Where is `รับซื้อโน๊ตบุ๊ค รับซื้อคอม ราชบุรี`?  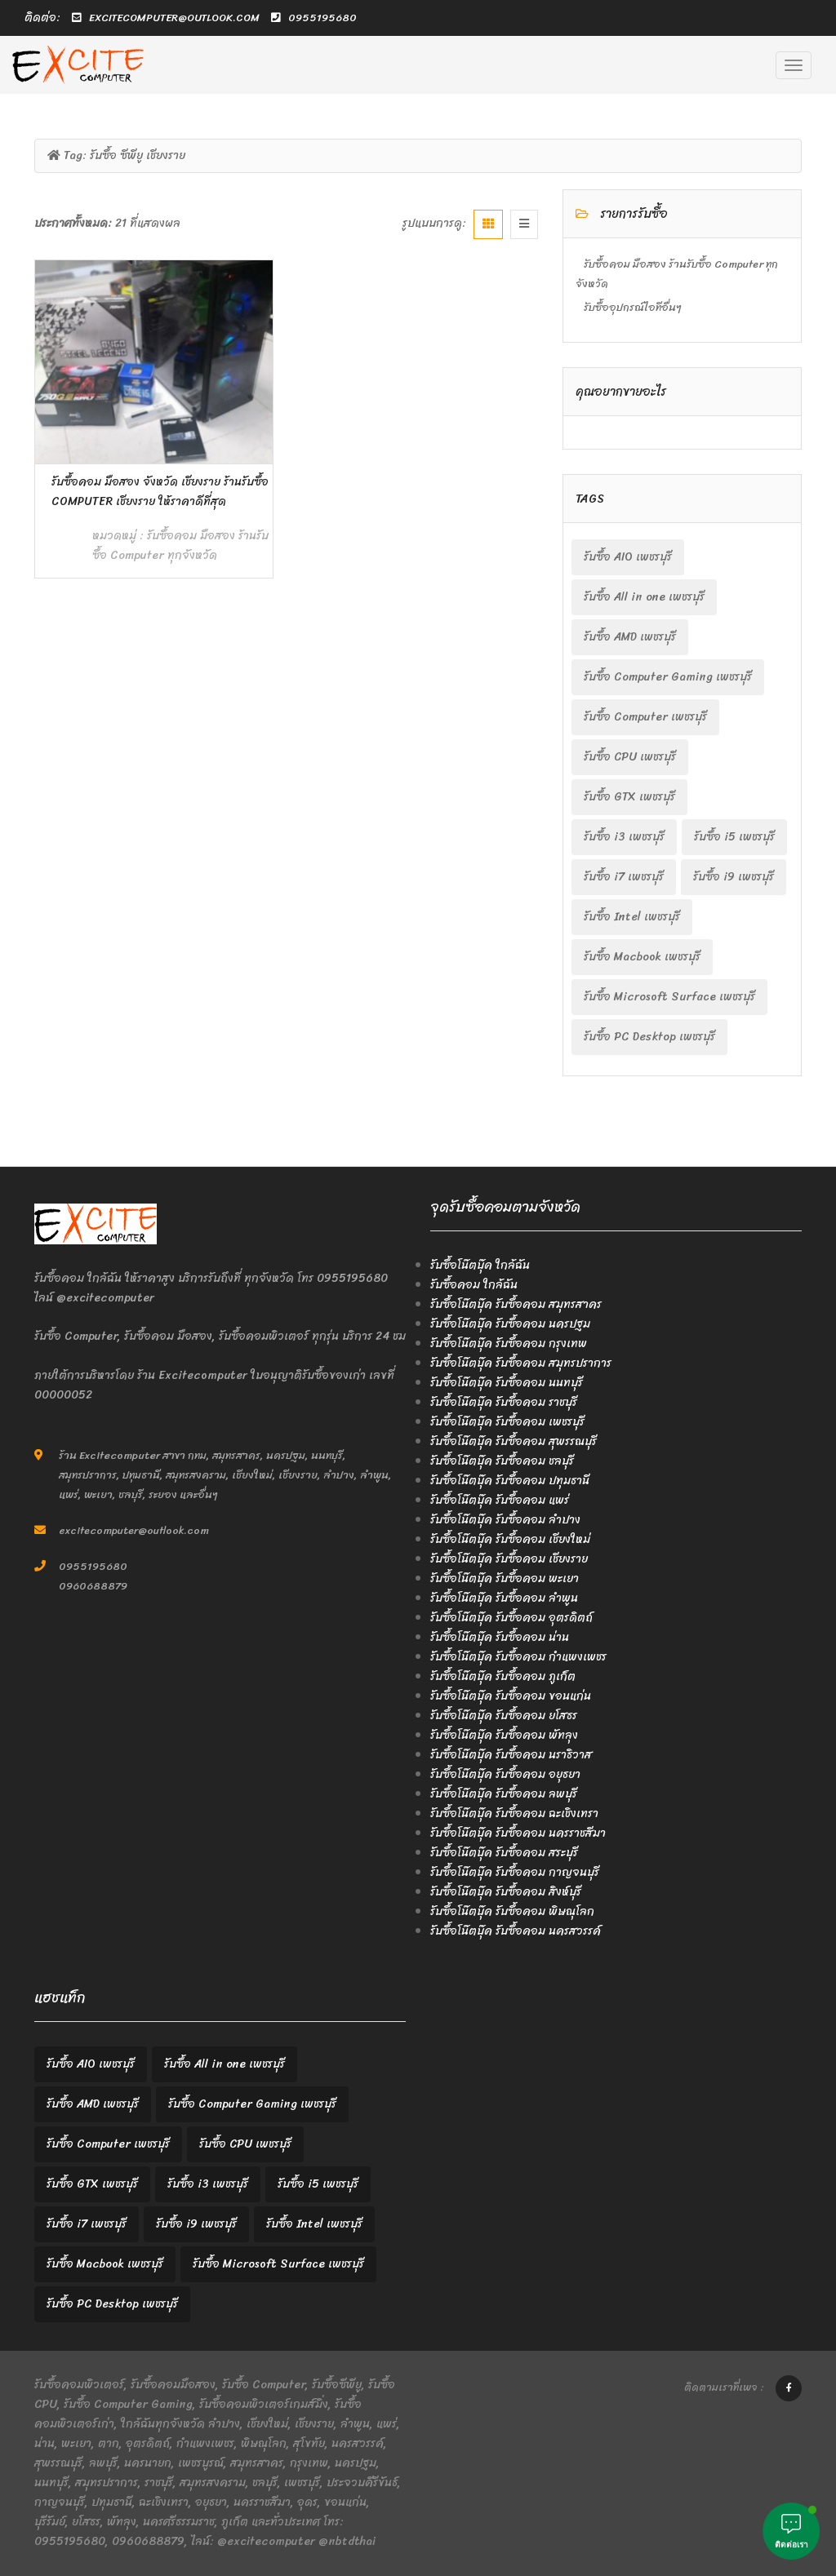
รับซื้อโน๊ตบุ๊ค รับซื้อคอม ราชบุรี is located at coordinates (503, 1402).